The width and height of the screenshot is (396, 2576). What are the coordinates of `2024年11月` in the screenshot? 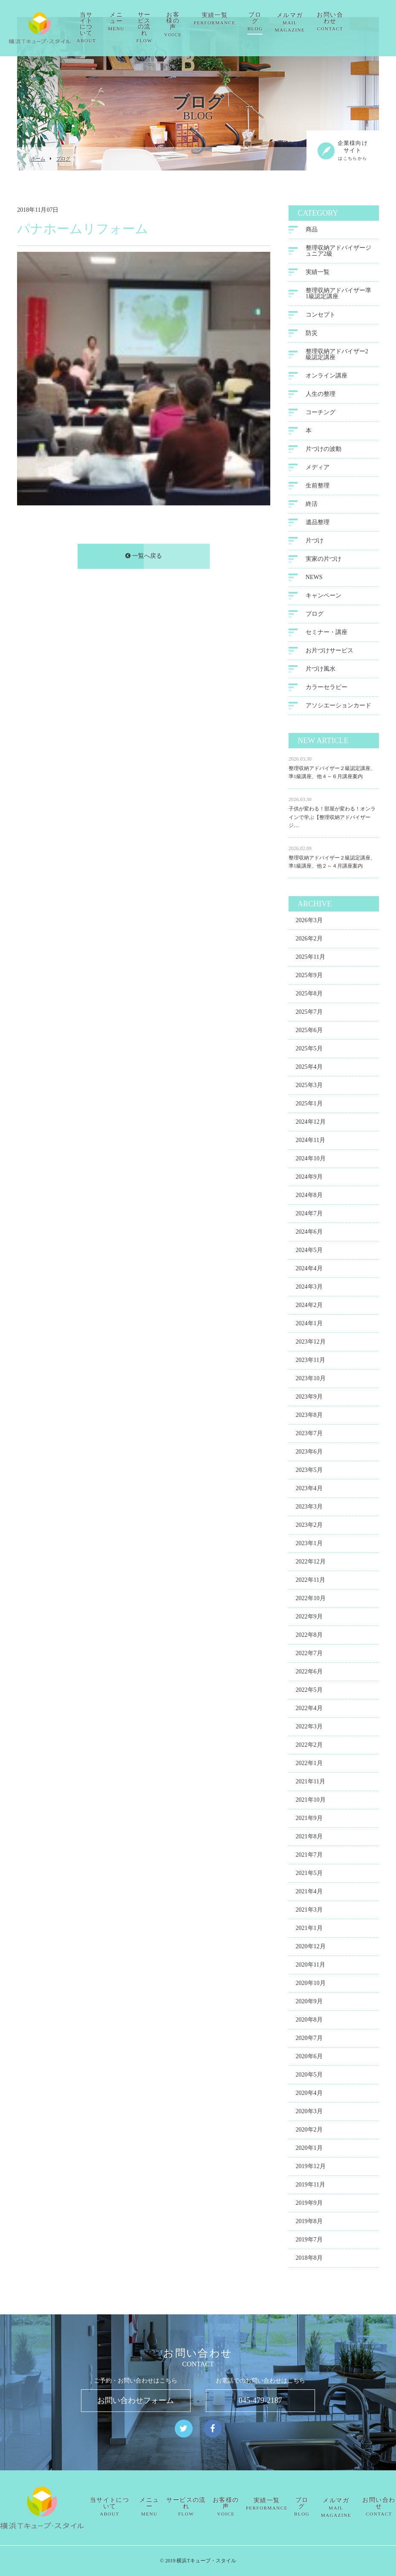 It's located at (310, 1142).